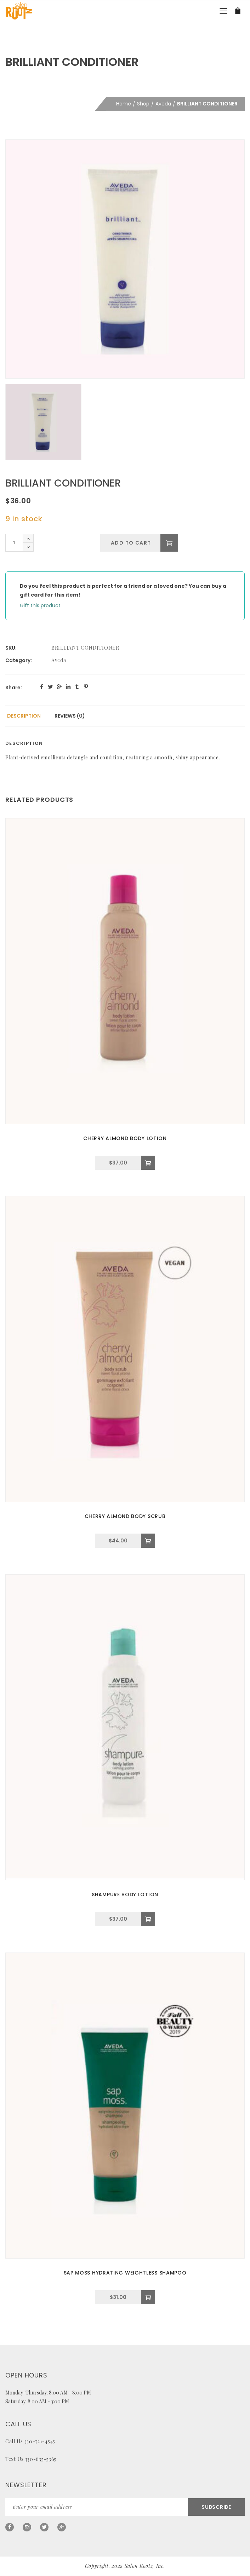 This screenshot has width=250, height=2576. Describe the element at coordinates (148, 2297) in the screenshot. I see `[Add to cart: “SAP MOSS HYDRATING WEIGHTLESS SHAMPOO”]` at that location.